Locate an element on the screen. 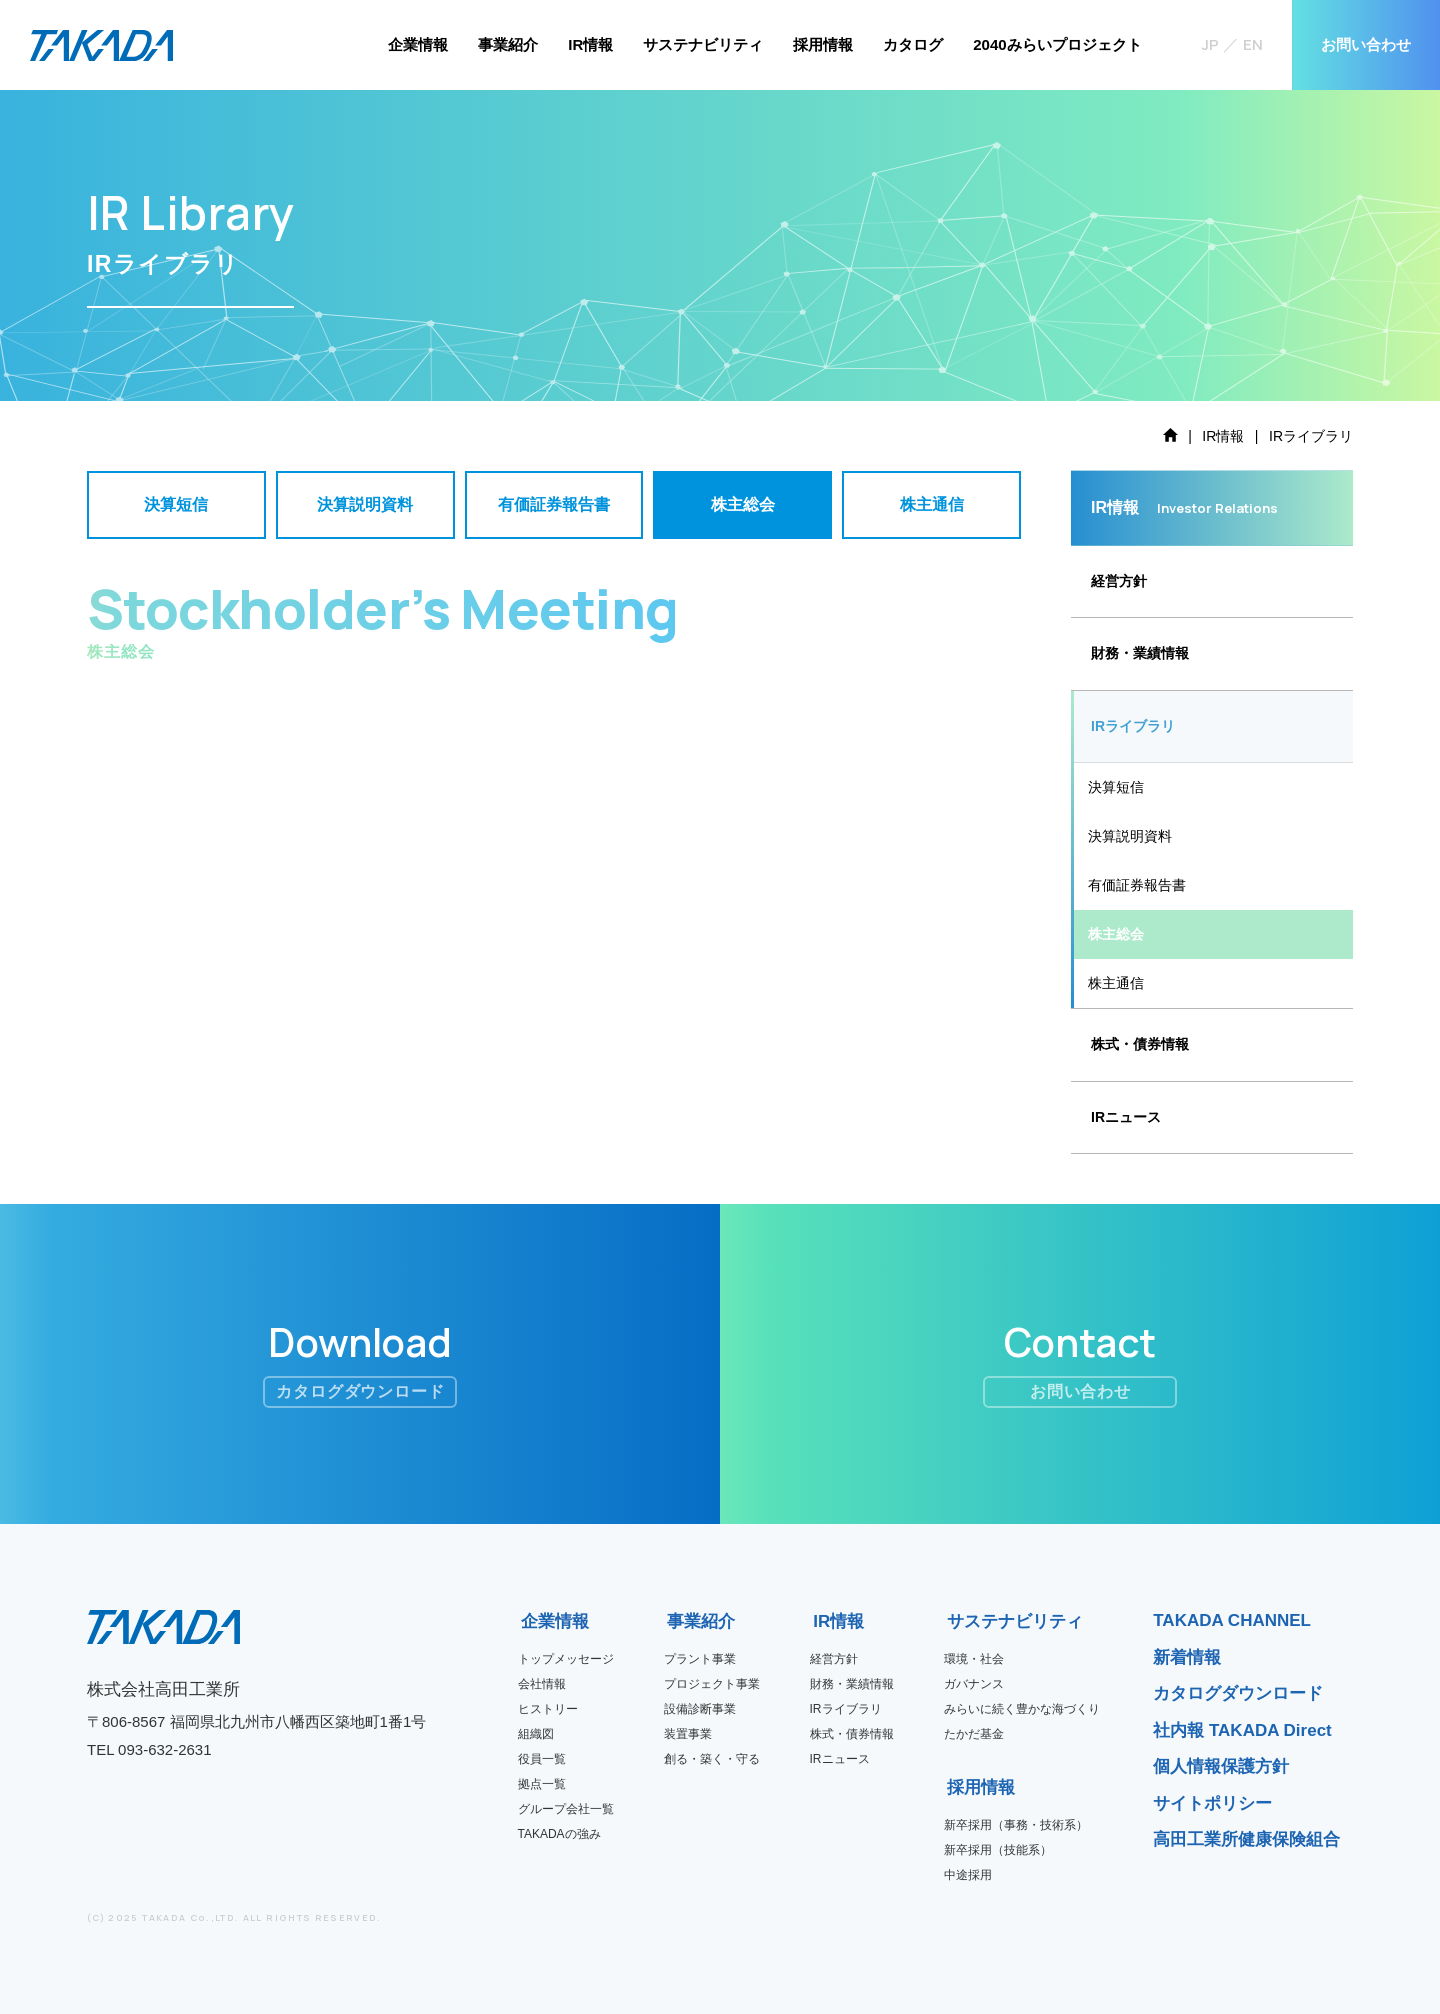  創る・築く・守る is located at coordinates (712, 1759).